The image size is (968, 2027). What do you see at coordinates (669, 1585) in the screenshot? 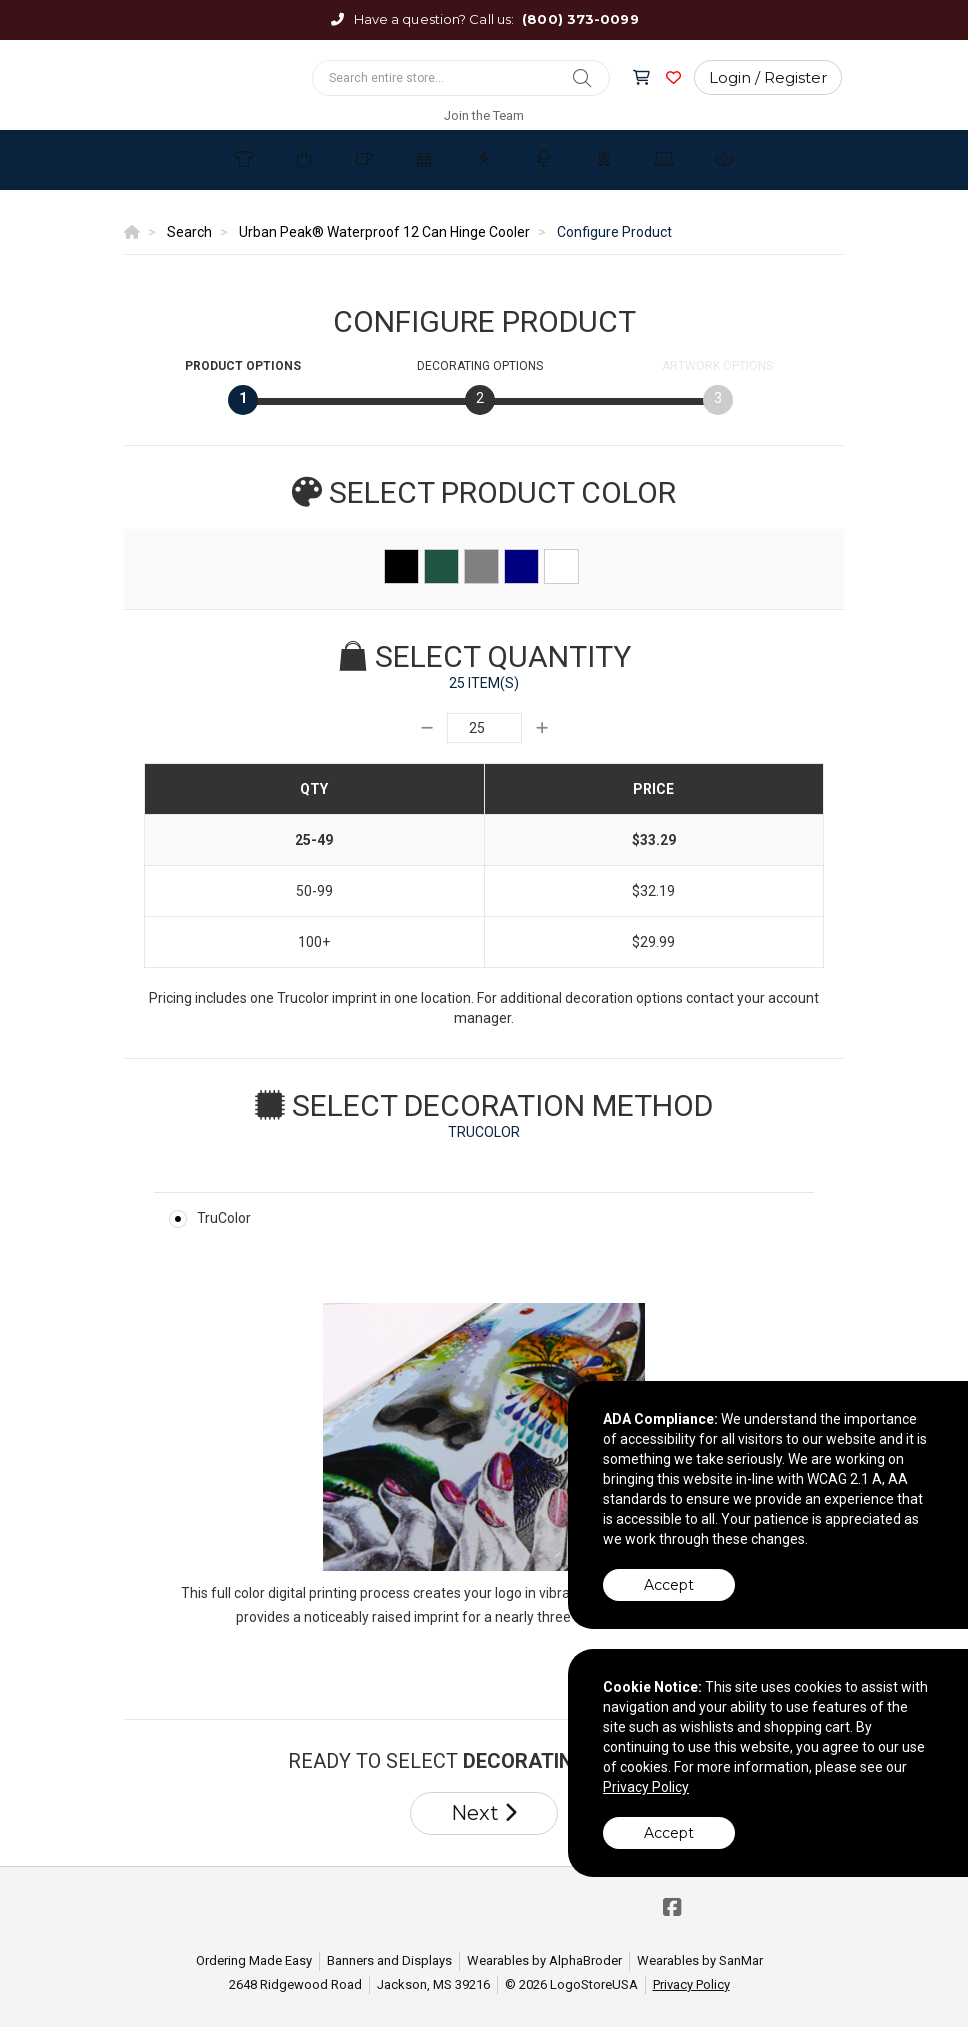
I see `Accept` at bounding box center [669, 1585].